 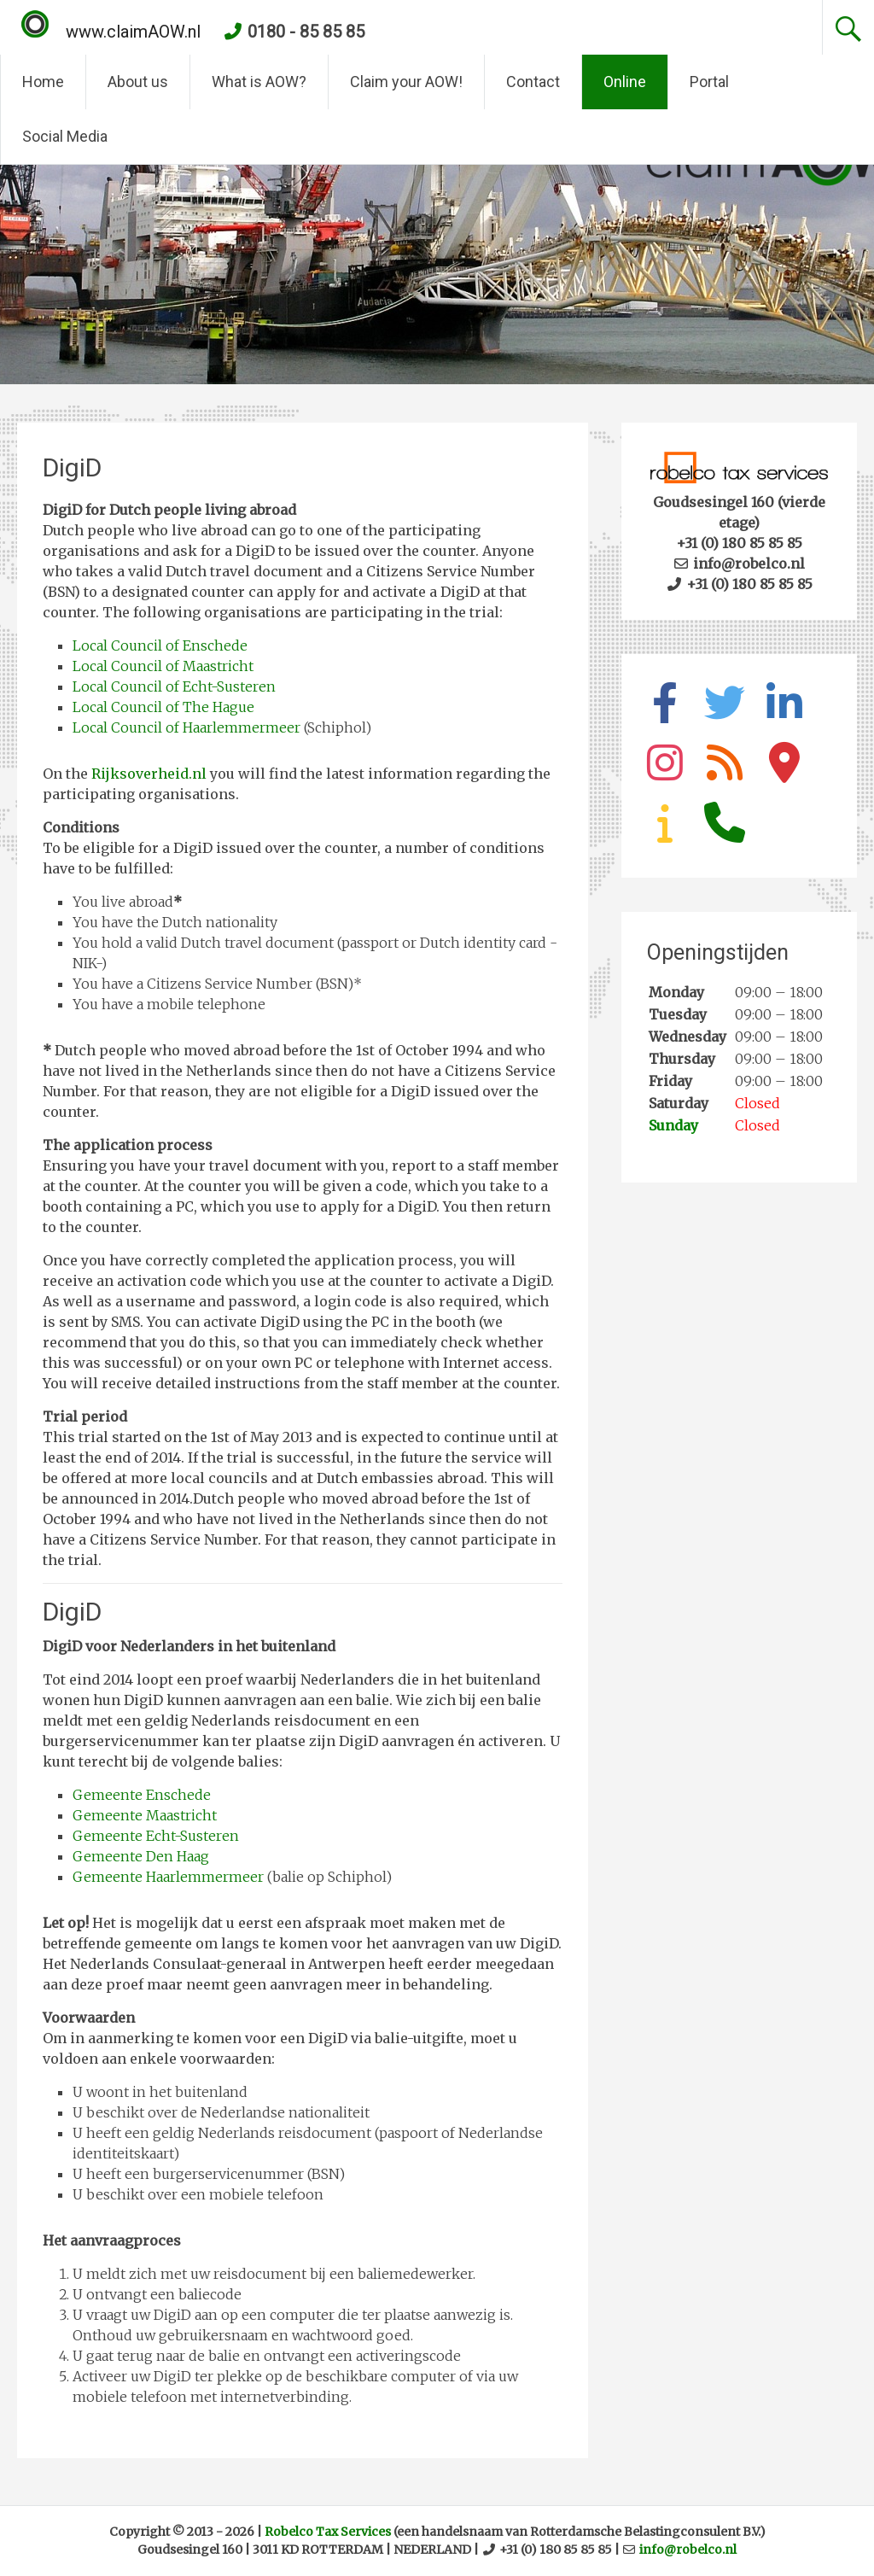 What do you see at coordinates (142, 1794) in the screenshot?
I see `Gemeente Enschede` at bounding box center [142, 1794].